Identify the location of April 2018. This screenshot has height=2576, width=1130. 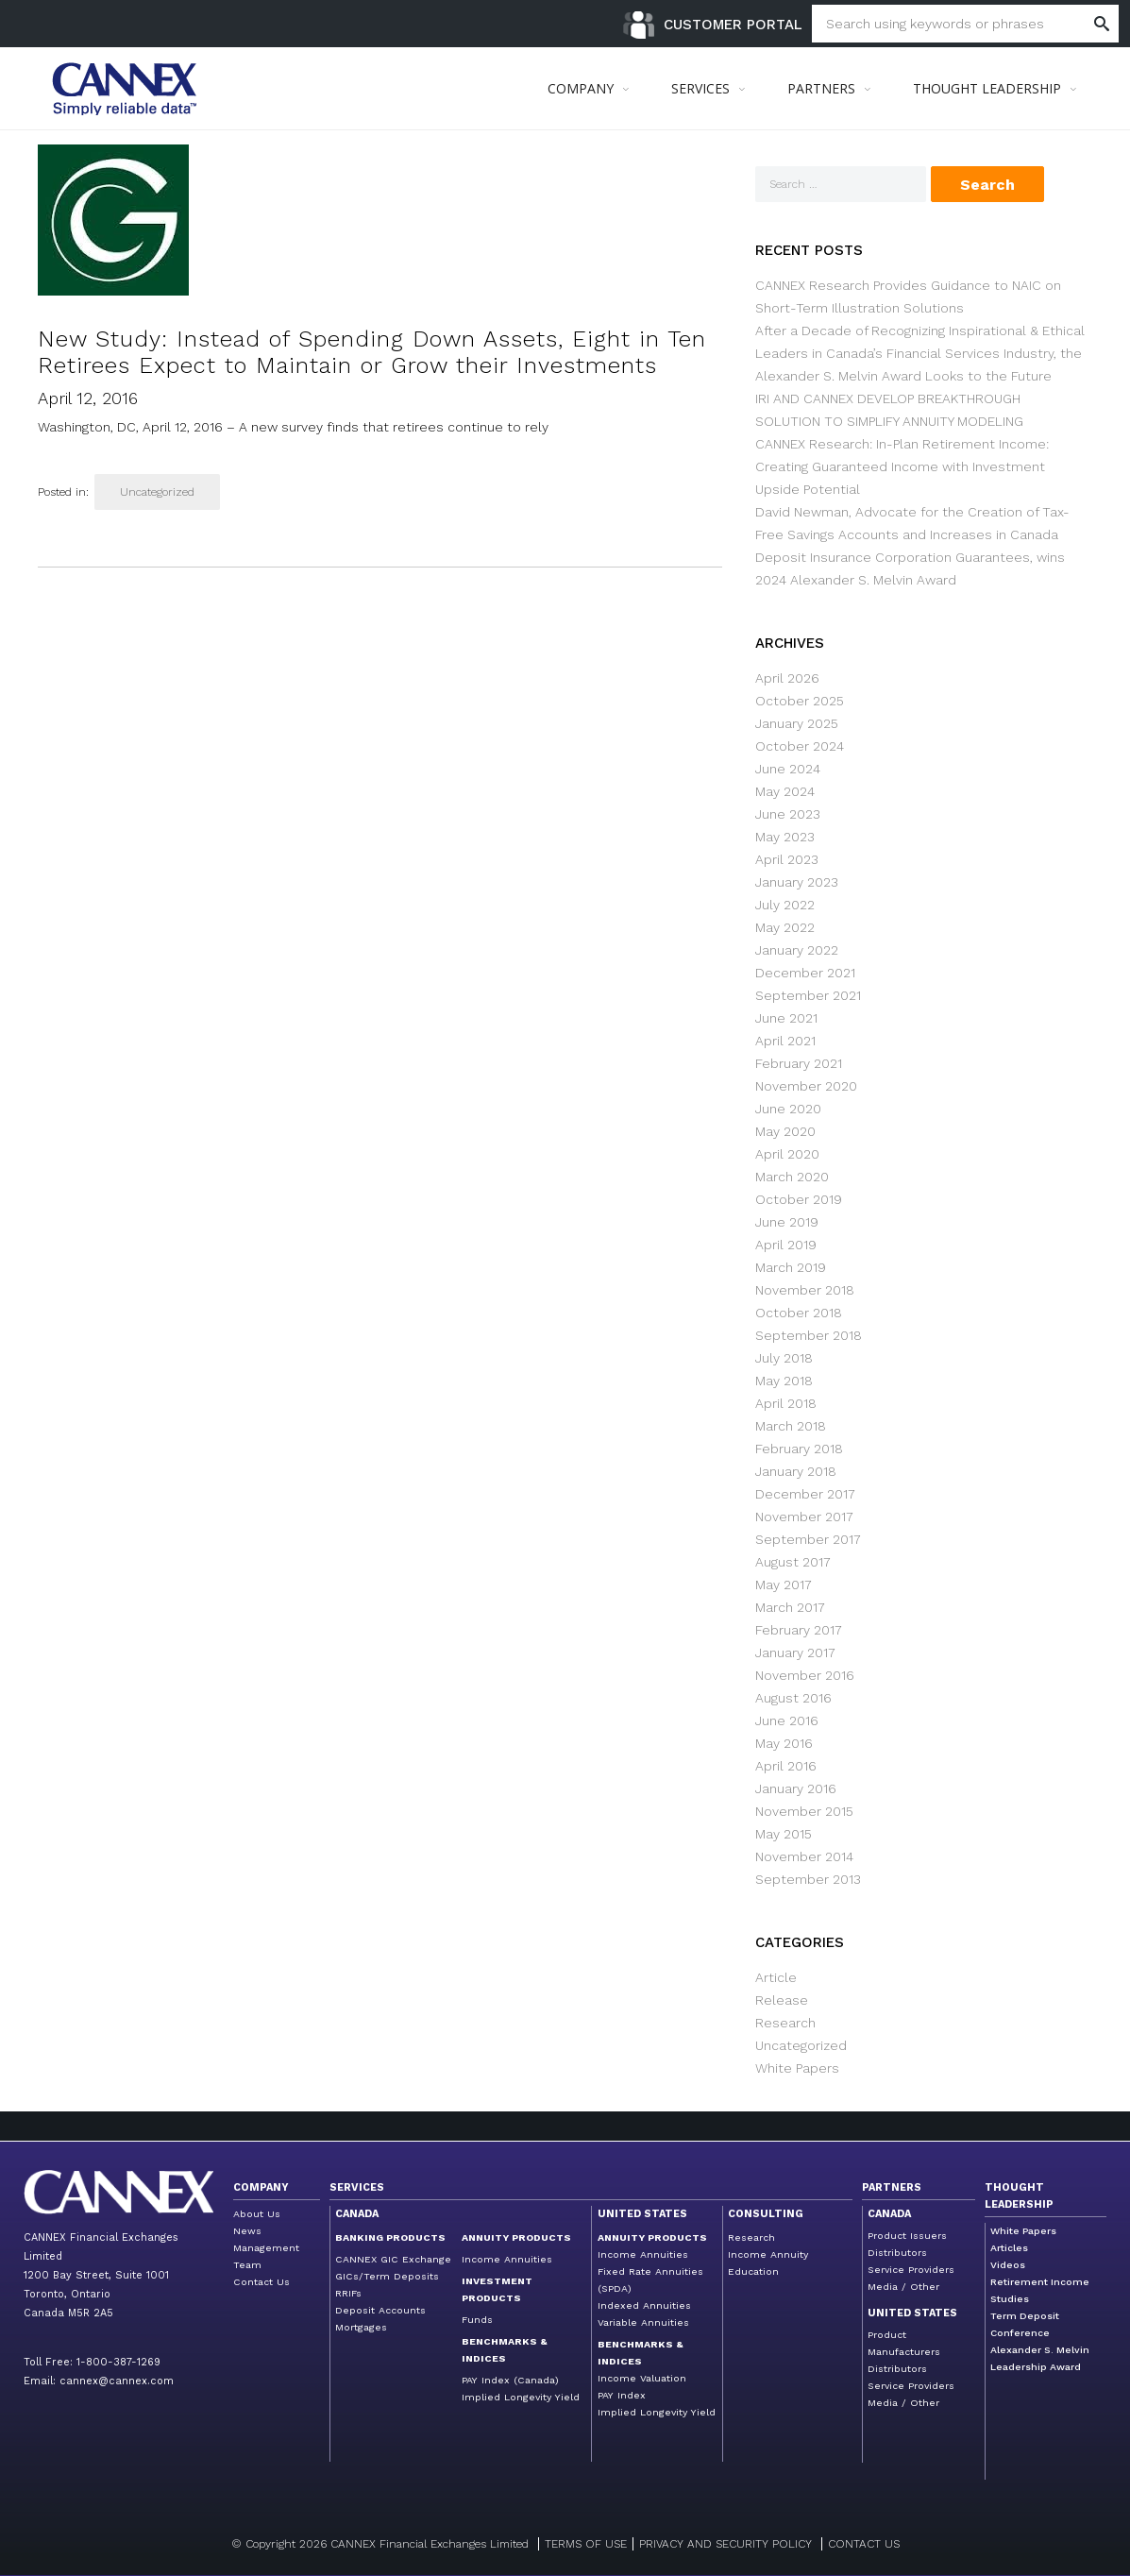
(786, 1403).